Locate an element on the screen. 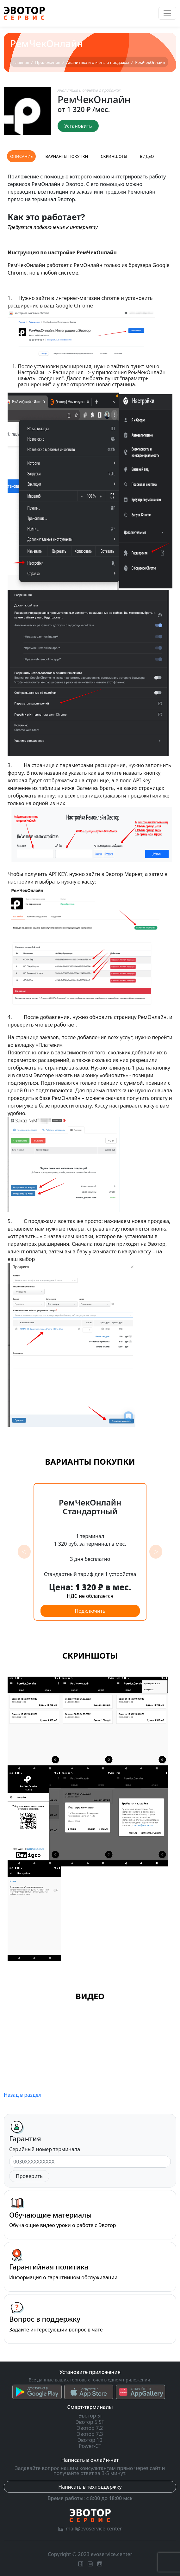 Image resolution: width=180 pixels, height=2576 pixels. mail@evoservice.center is located at coordinates (90, 2528).